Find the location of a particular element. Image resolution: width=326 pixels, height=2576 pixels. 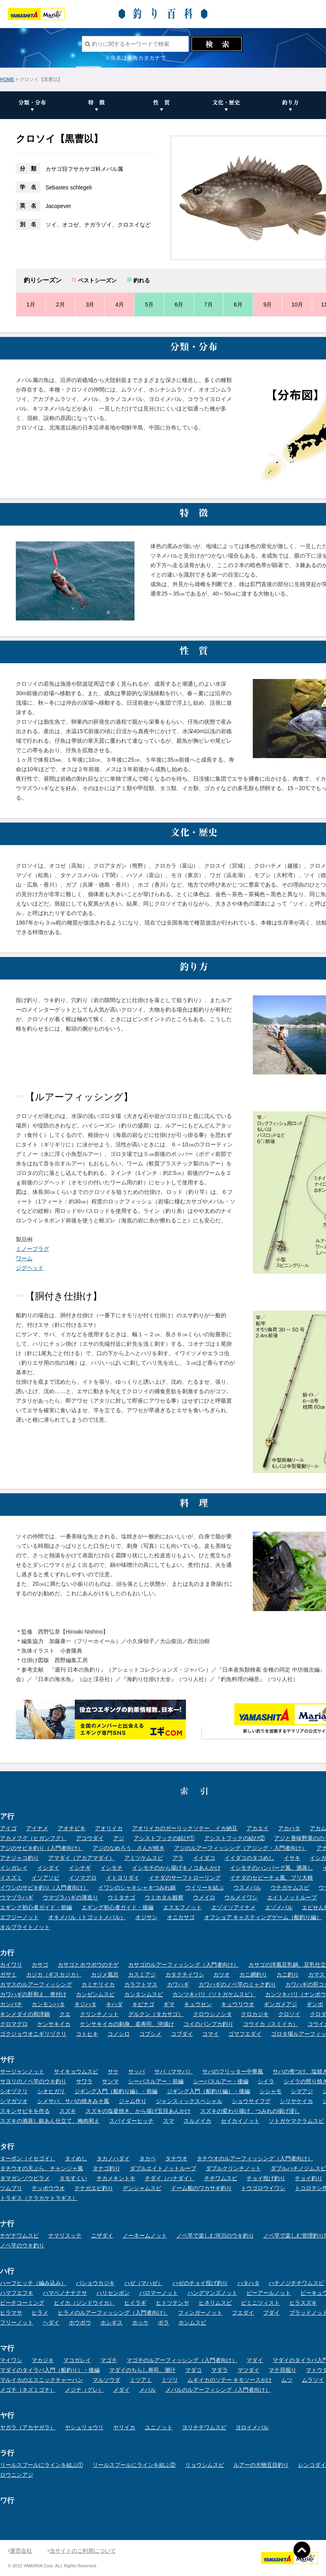

メバルのルアーフィシング（入門者向け） is located at coordinates (218, 2390).